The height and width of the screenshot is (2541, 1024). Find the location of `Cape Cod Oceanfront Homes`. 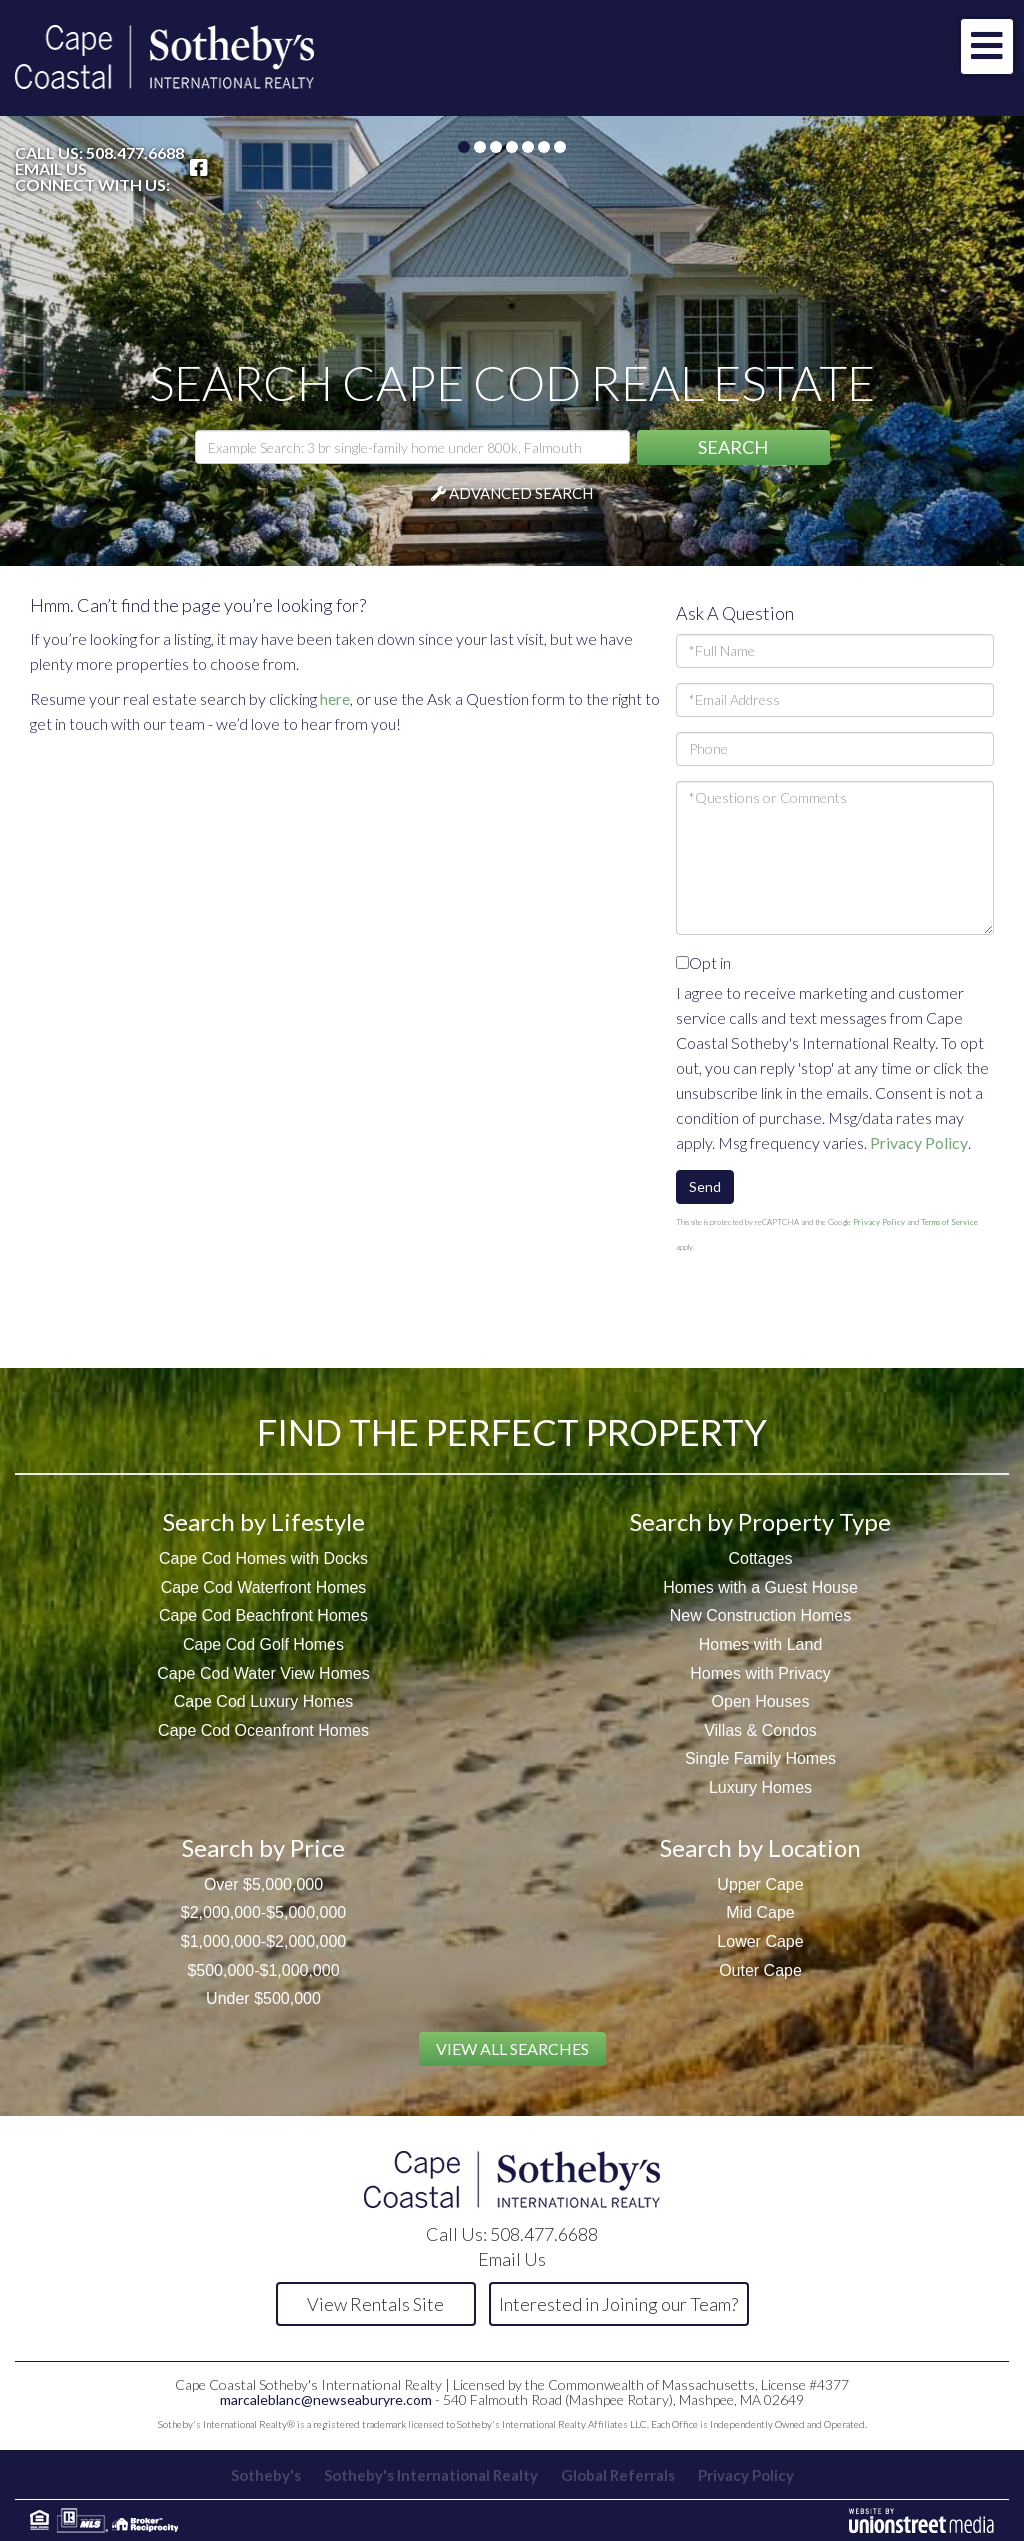

Cape Cod Oceanfront Homes is located at coordinates (263, 1730).